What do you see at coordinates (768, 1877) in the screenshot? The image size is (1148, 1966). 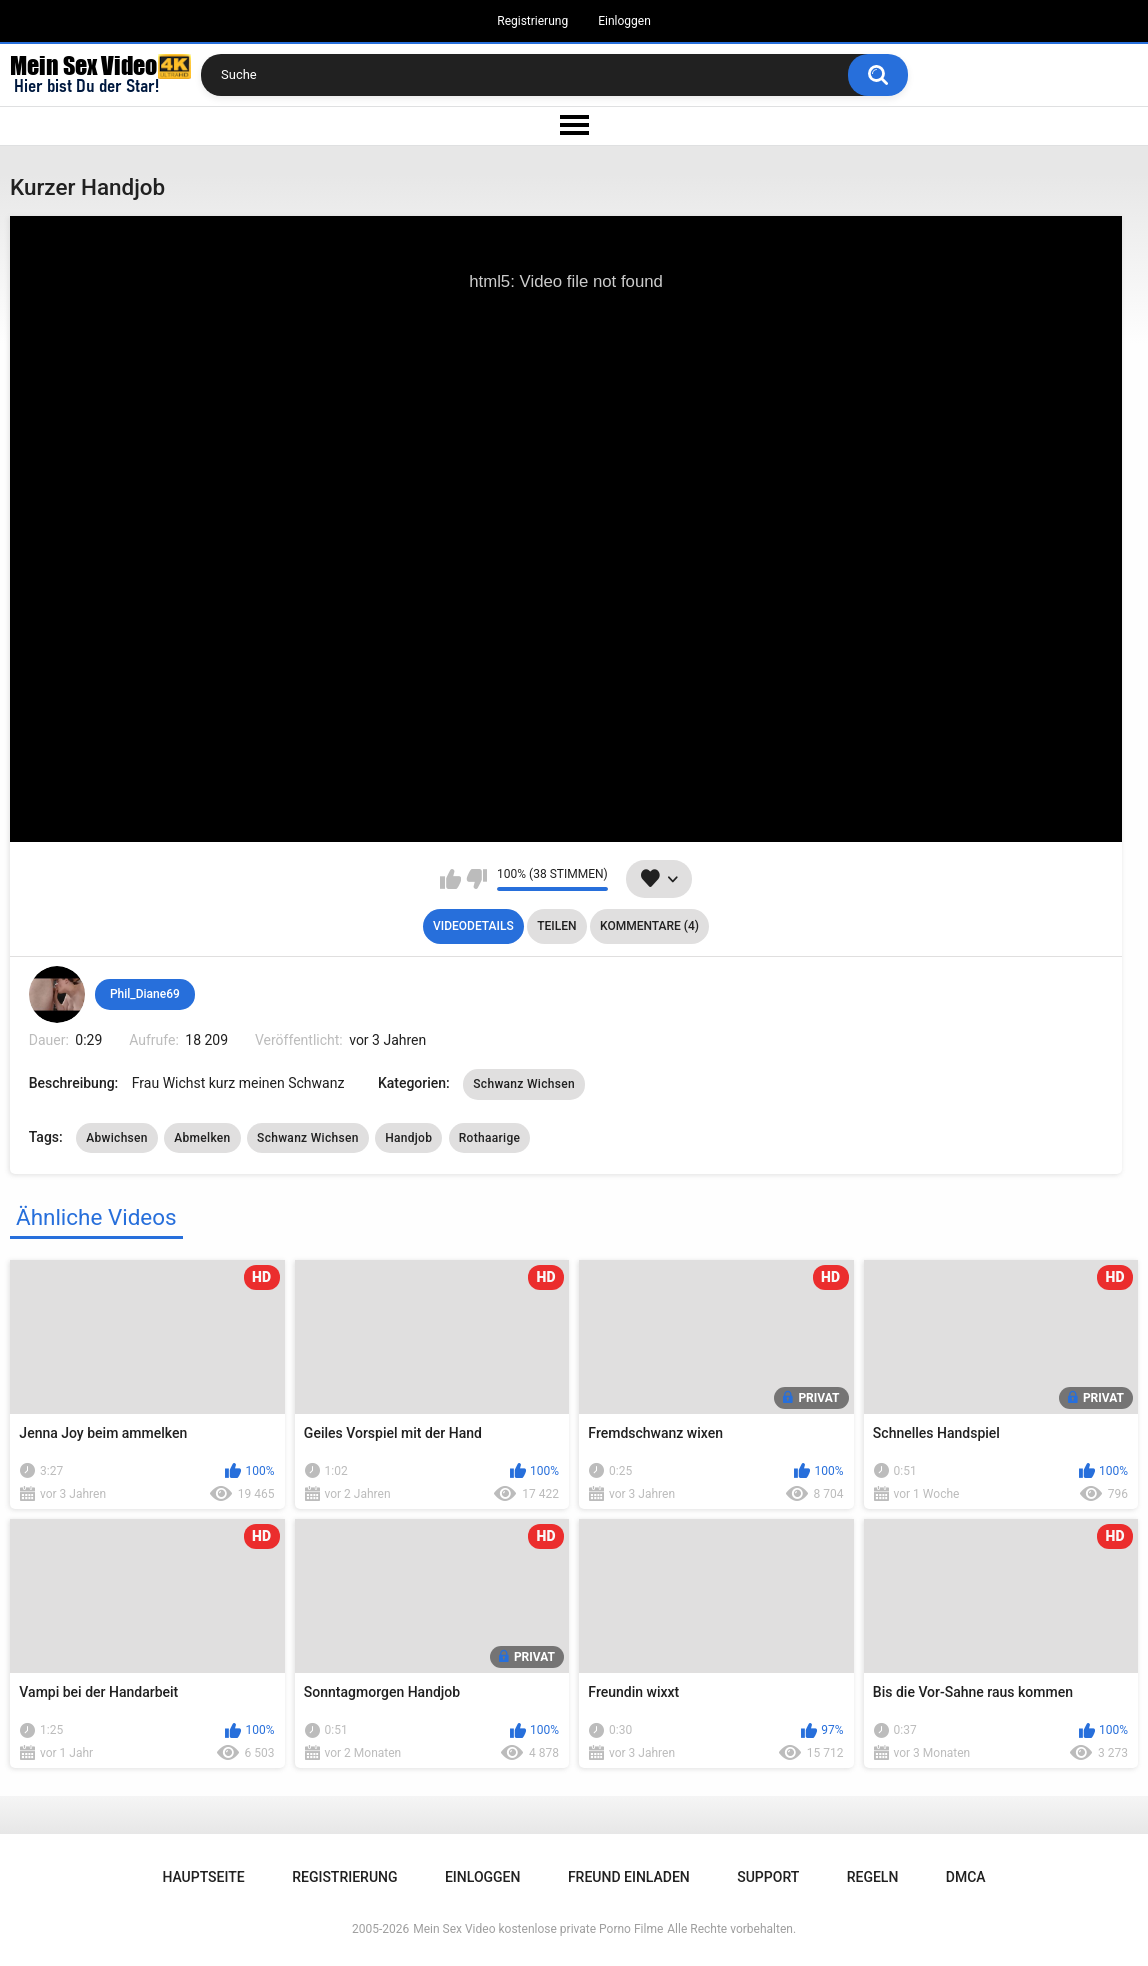 I see `Support` at bounding box center [768, 1877].